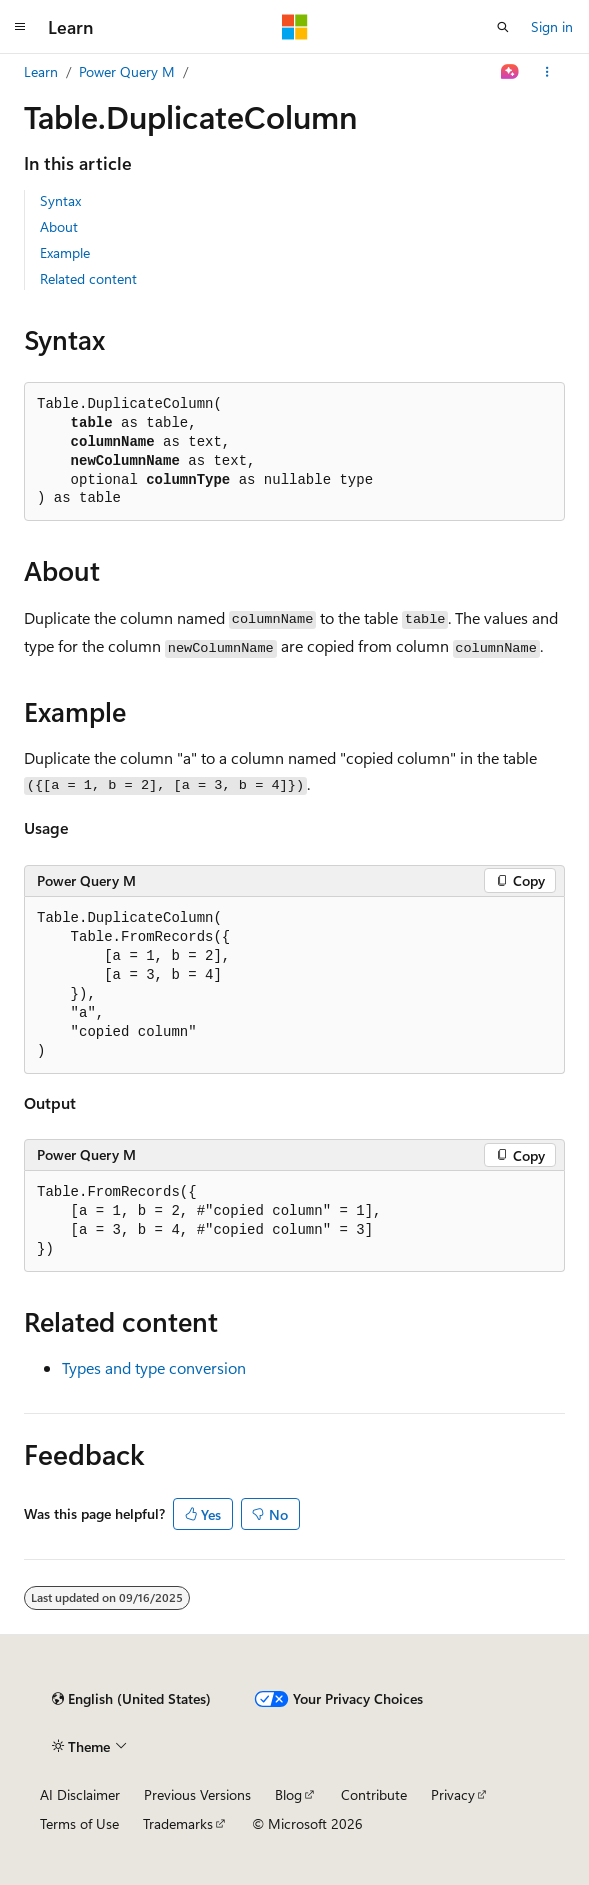  Describe the element at coordinates (127, 71) in the screenshot. I see `Power Query M` at that location.